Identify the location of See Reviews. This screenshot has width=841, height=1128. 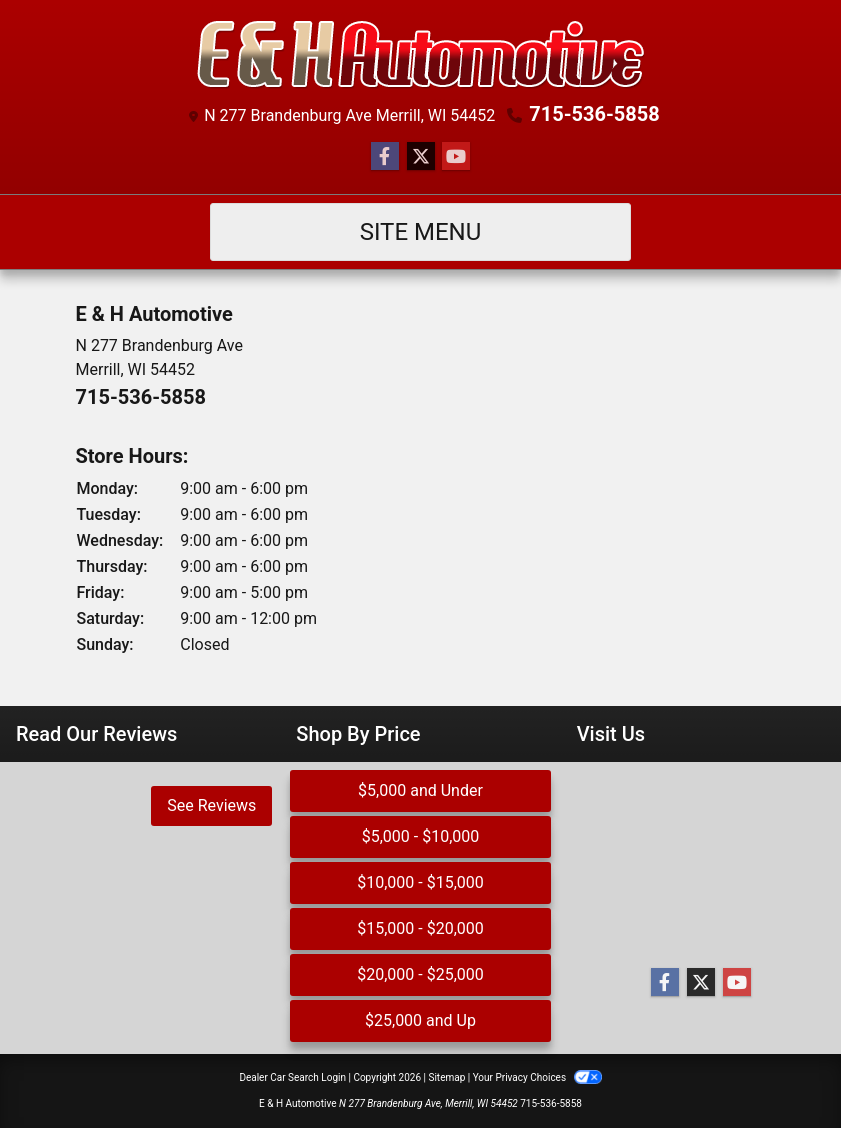
(211, 805).